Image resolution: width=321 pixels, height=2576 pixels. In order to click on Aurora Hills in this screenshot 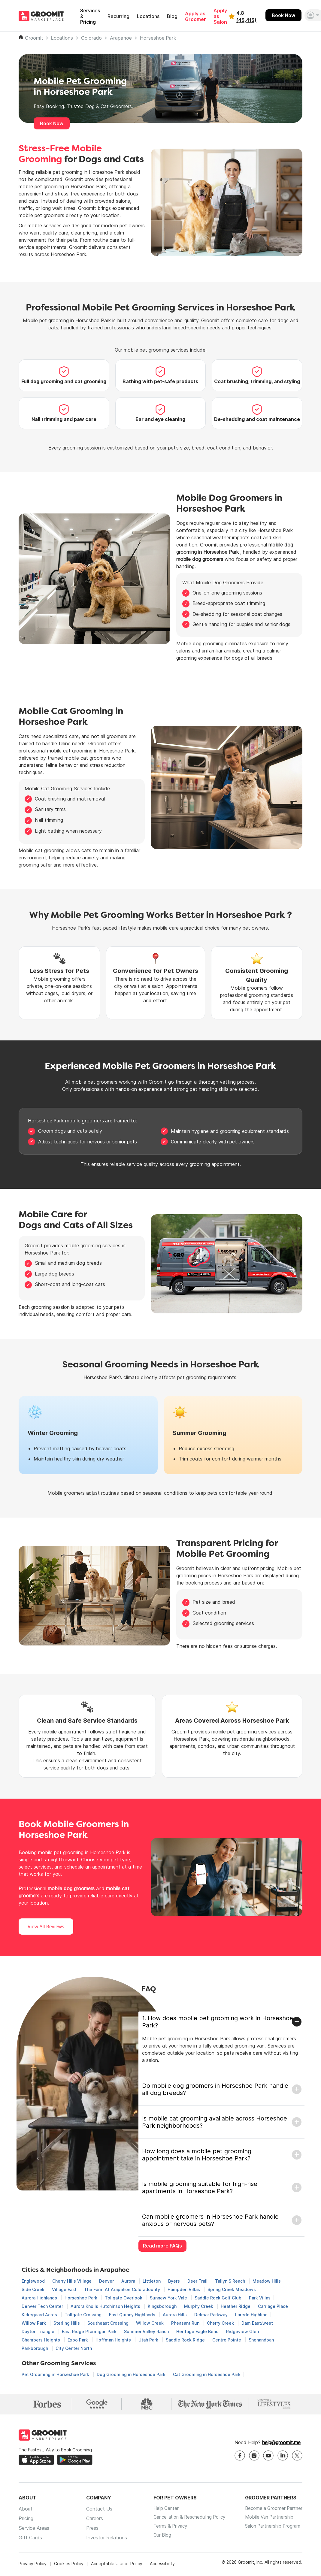, I will do `click(175, 2314)`.